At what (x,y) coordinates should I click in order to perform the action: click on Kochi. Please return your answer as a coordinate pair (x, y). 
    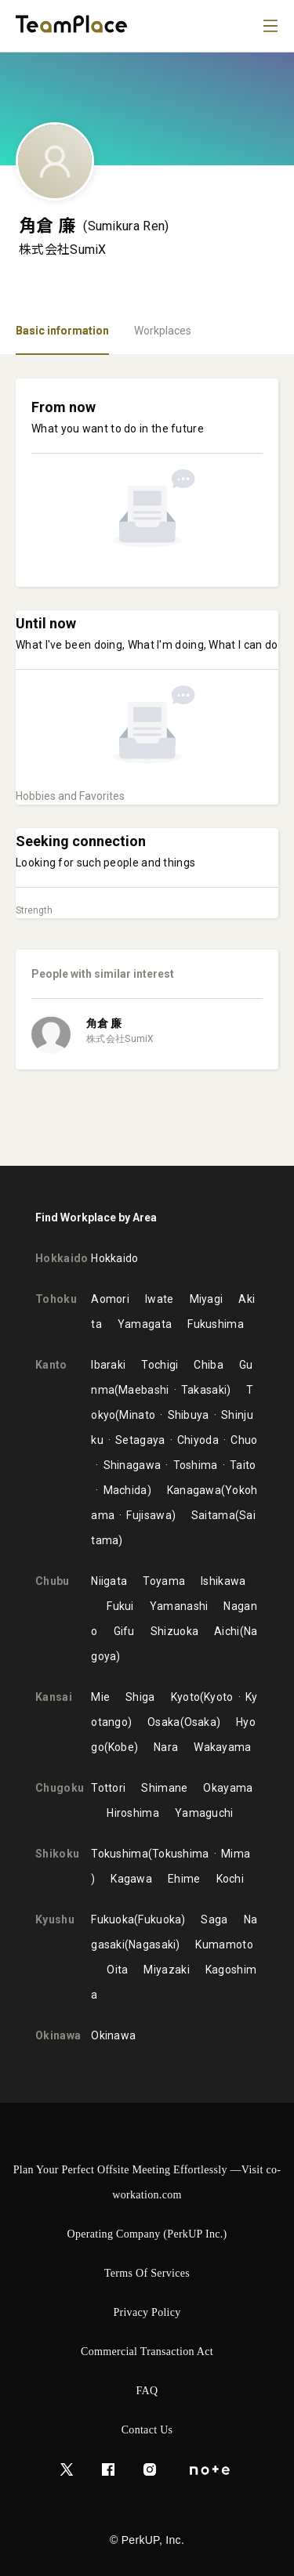
    Looking at the image, I should click on (230, 1878).